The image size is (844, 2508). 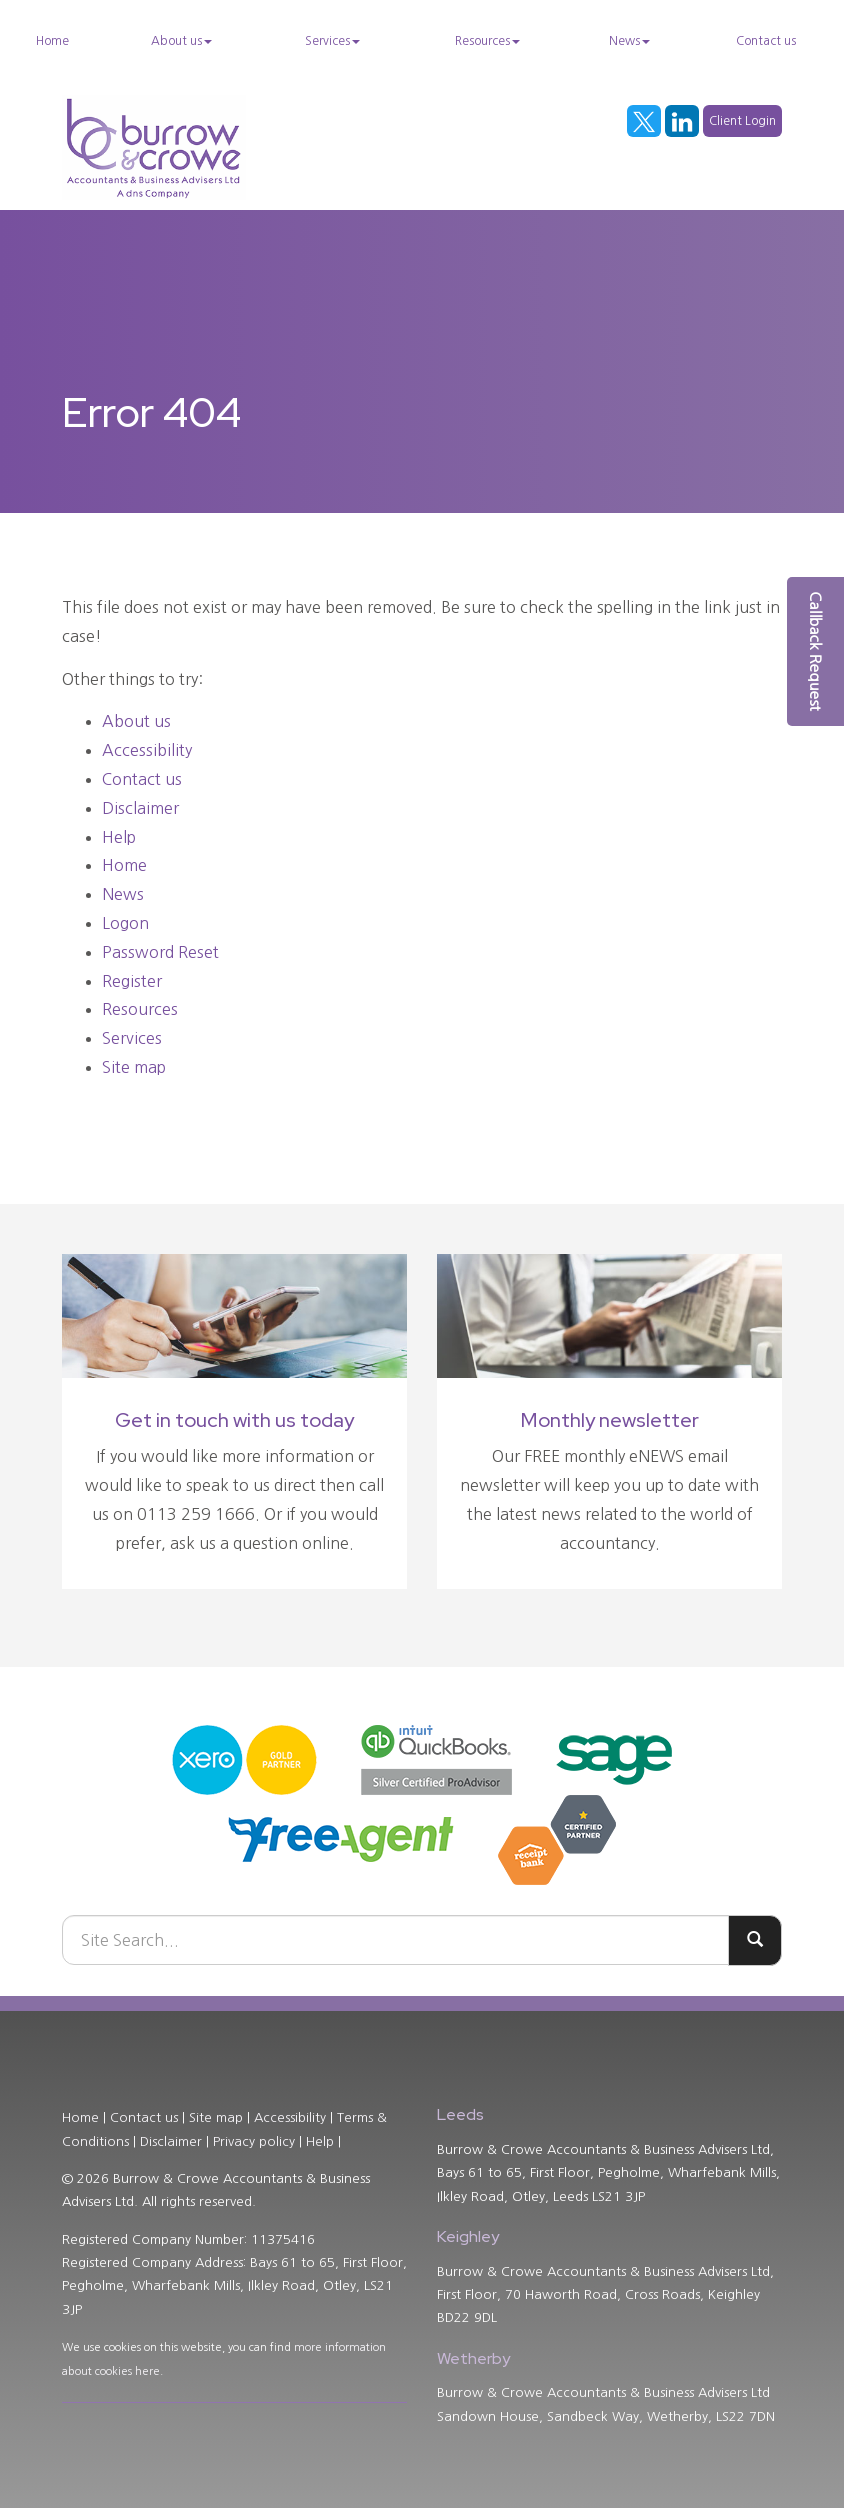 I want to click on Contact us, so click(x=766, y=41).